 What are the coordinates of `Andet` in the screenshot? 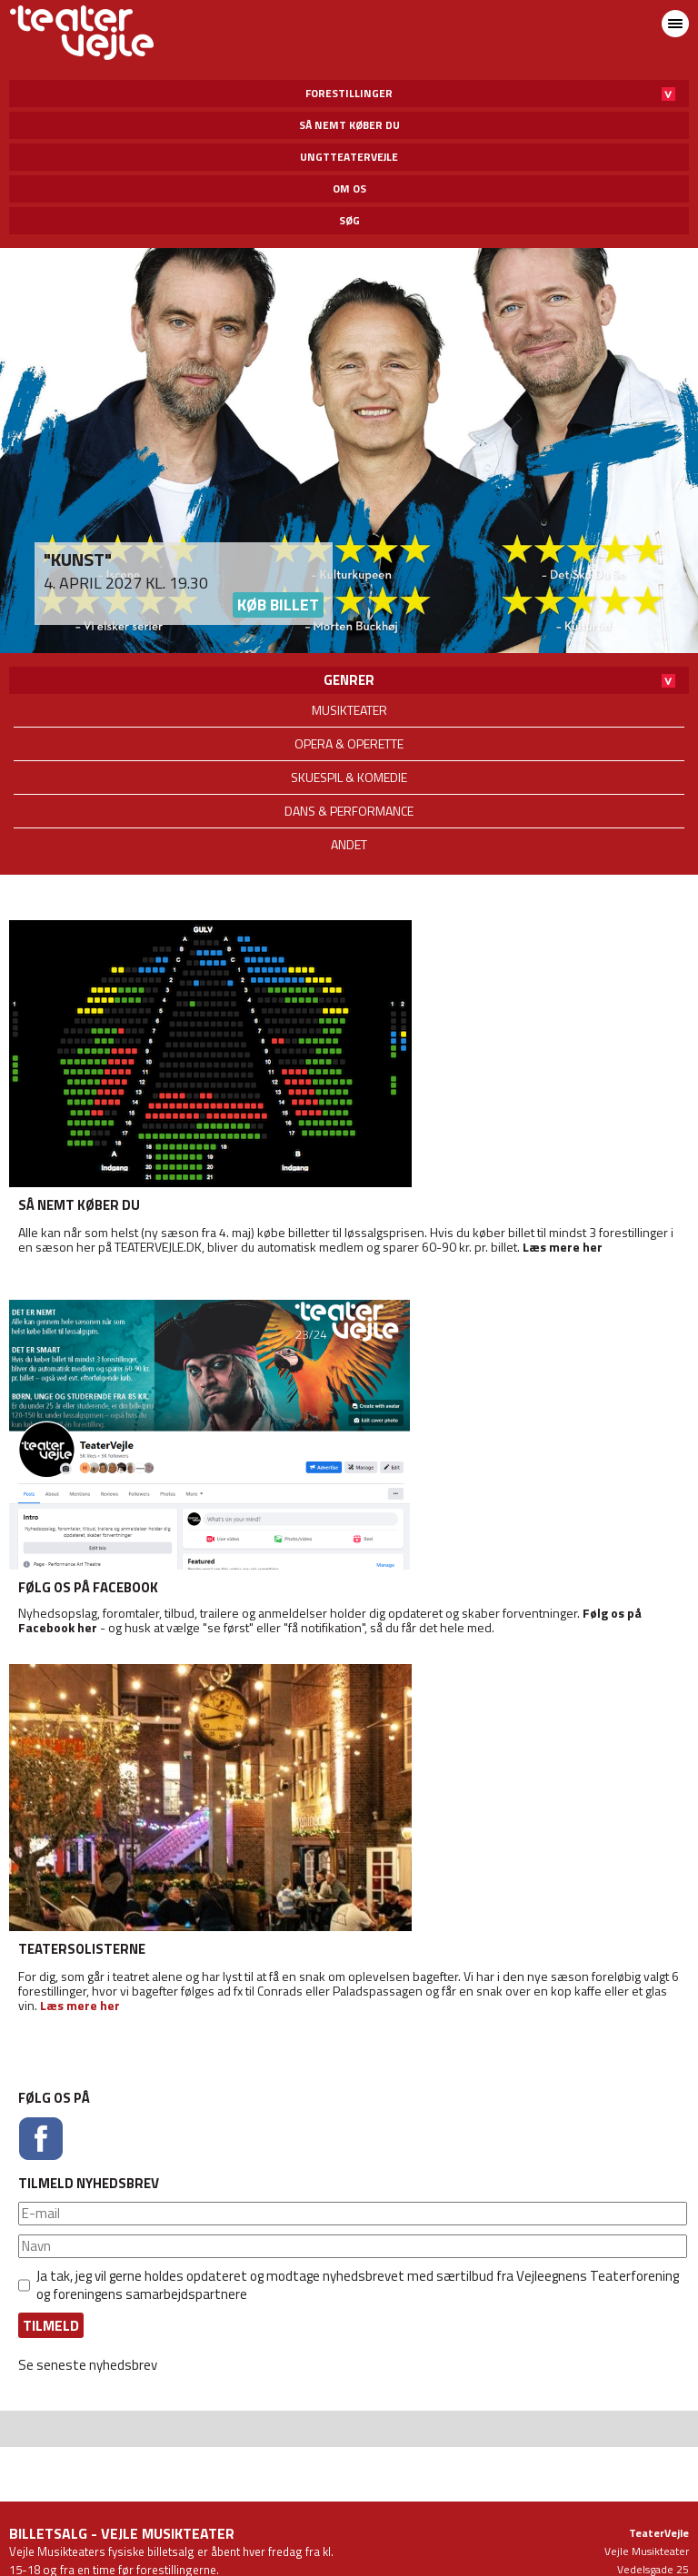 It's located at (349, 844).